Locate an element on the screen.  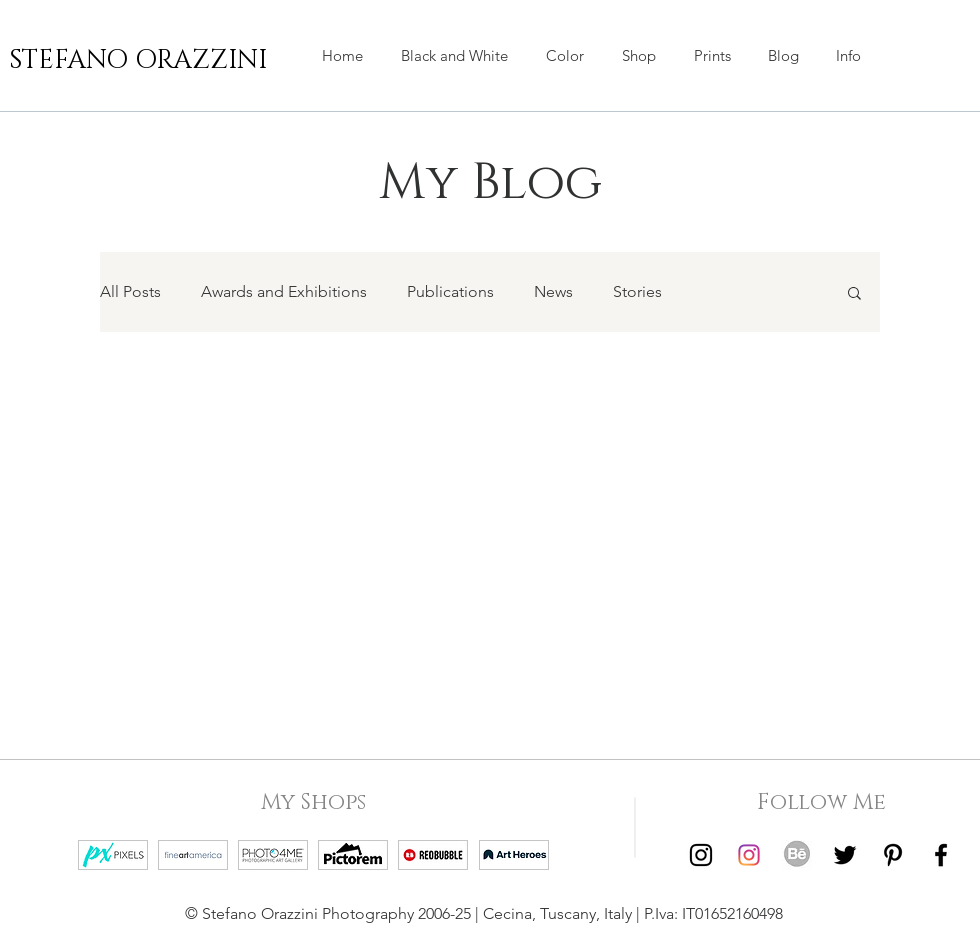
[STEFANO ORAZZINI] is located at coordinates (138, 61).